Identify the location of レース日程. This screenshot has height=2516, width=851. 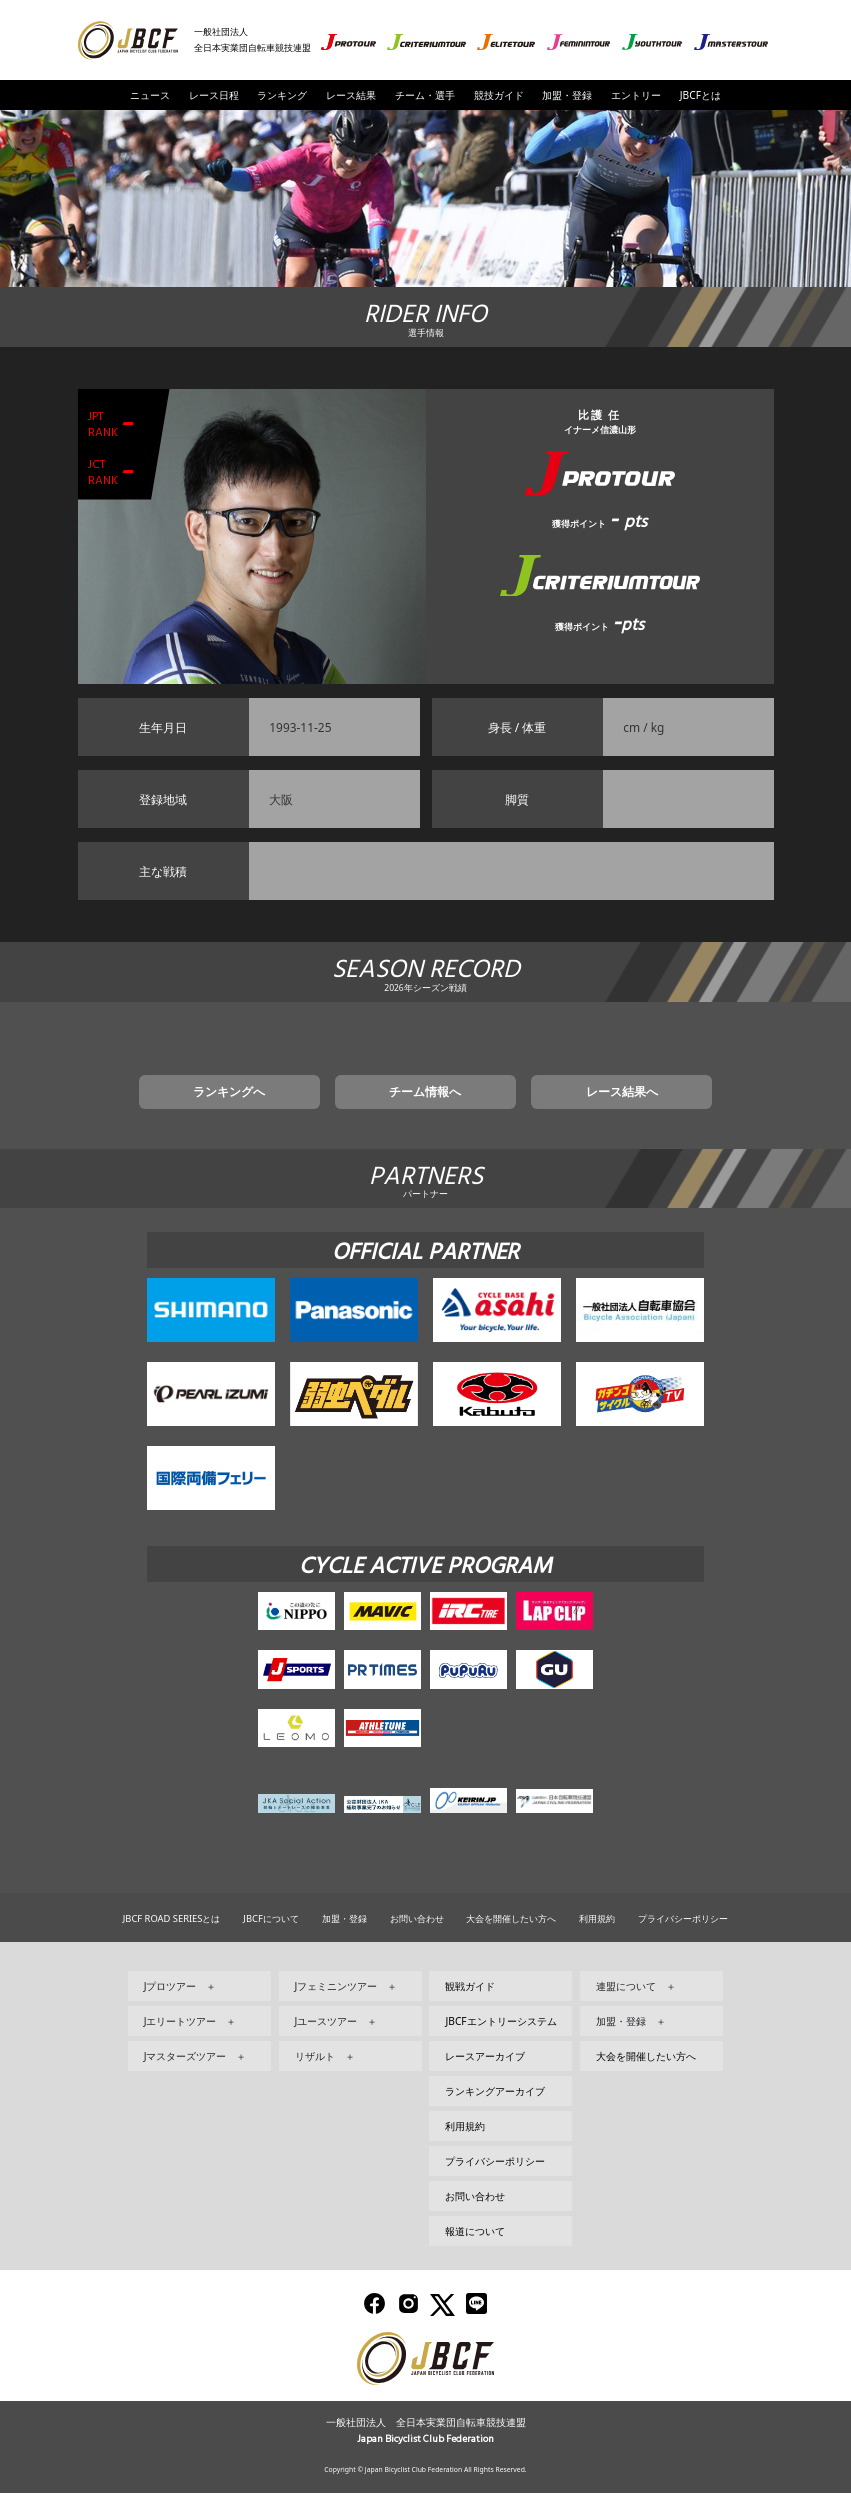
(214, 95).